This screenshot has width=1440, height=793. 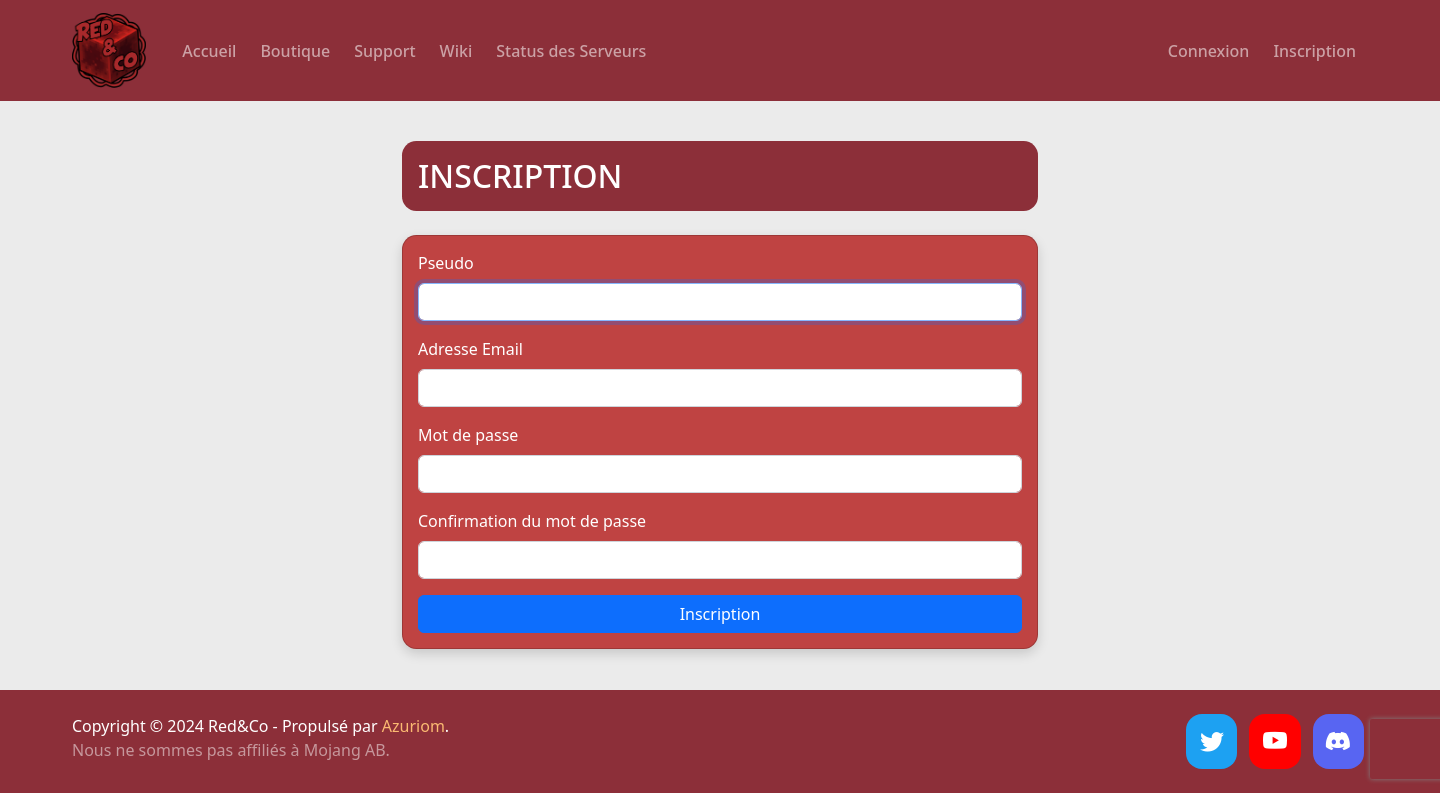 I want to click on [Discord], so click(x=1338, y=741).